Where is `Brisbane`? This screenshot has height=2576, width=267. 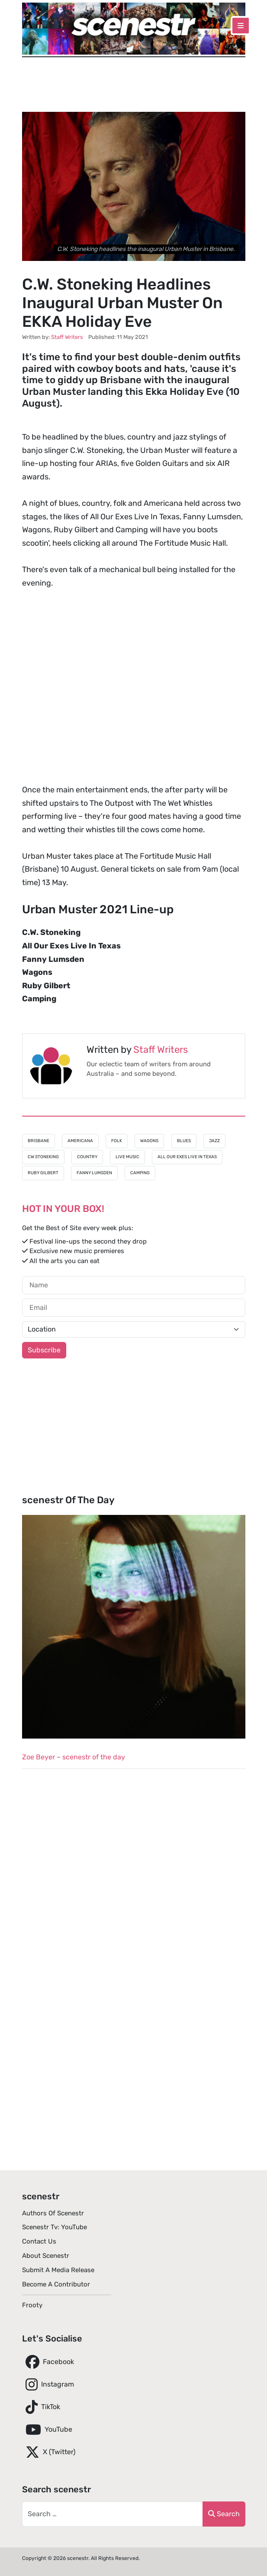 Brisbane is located at coordinates (38, 1140).